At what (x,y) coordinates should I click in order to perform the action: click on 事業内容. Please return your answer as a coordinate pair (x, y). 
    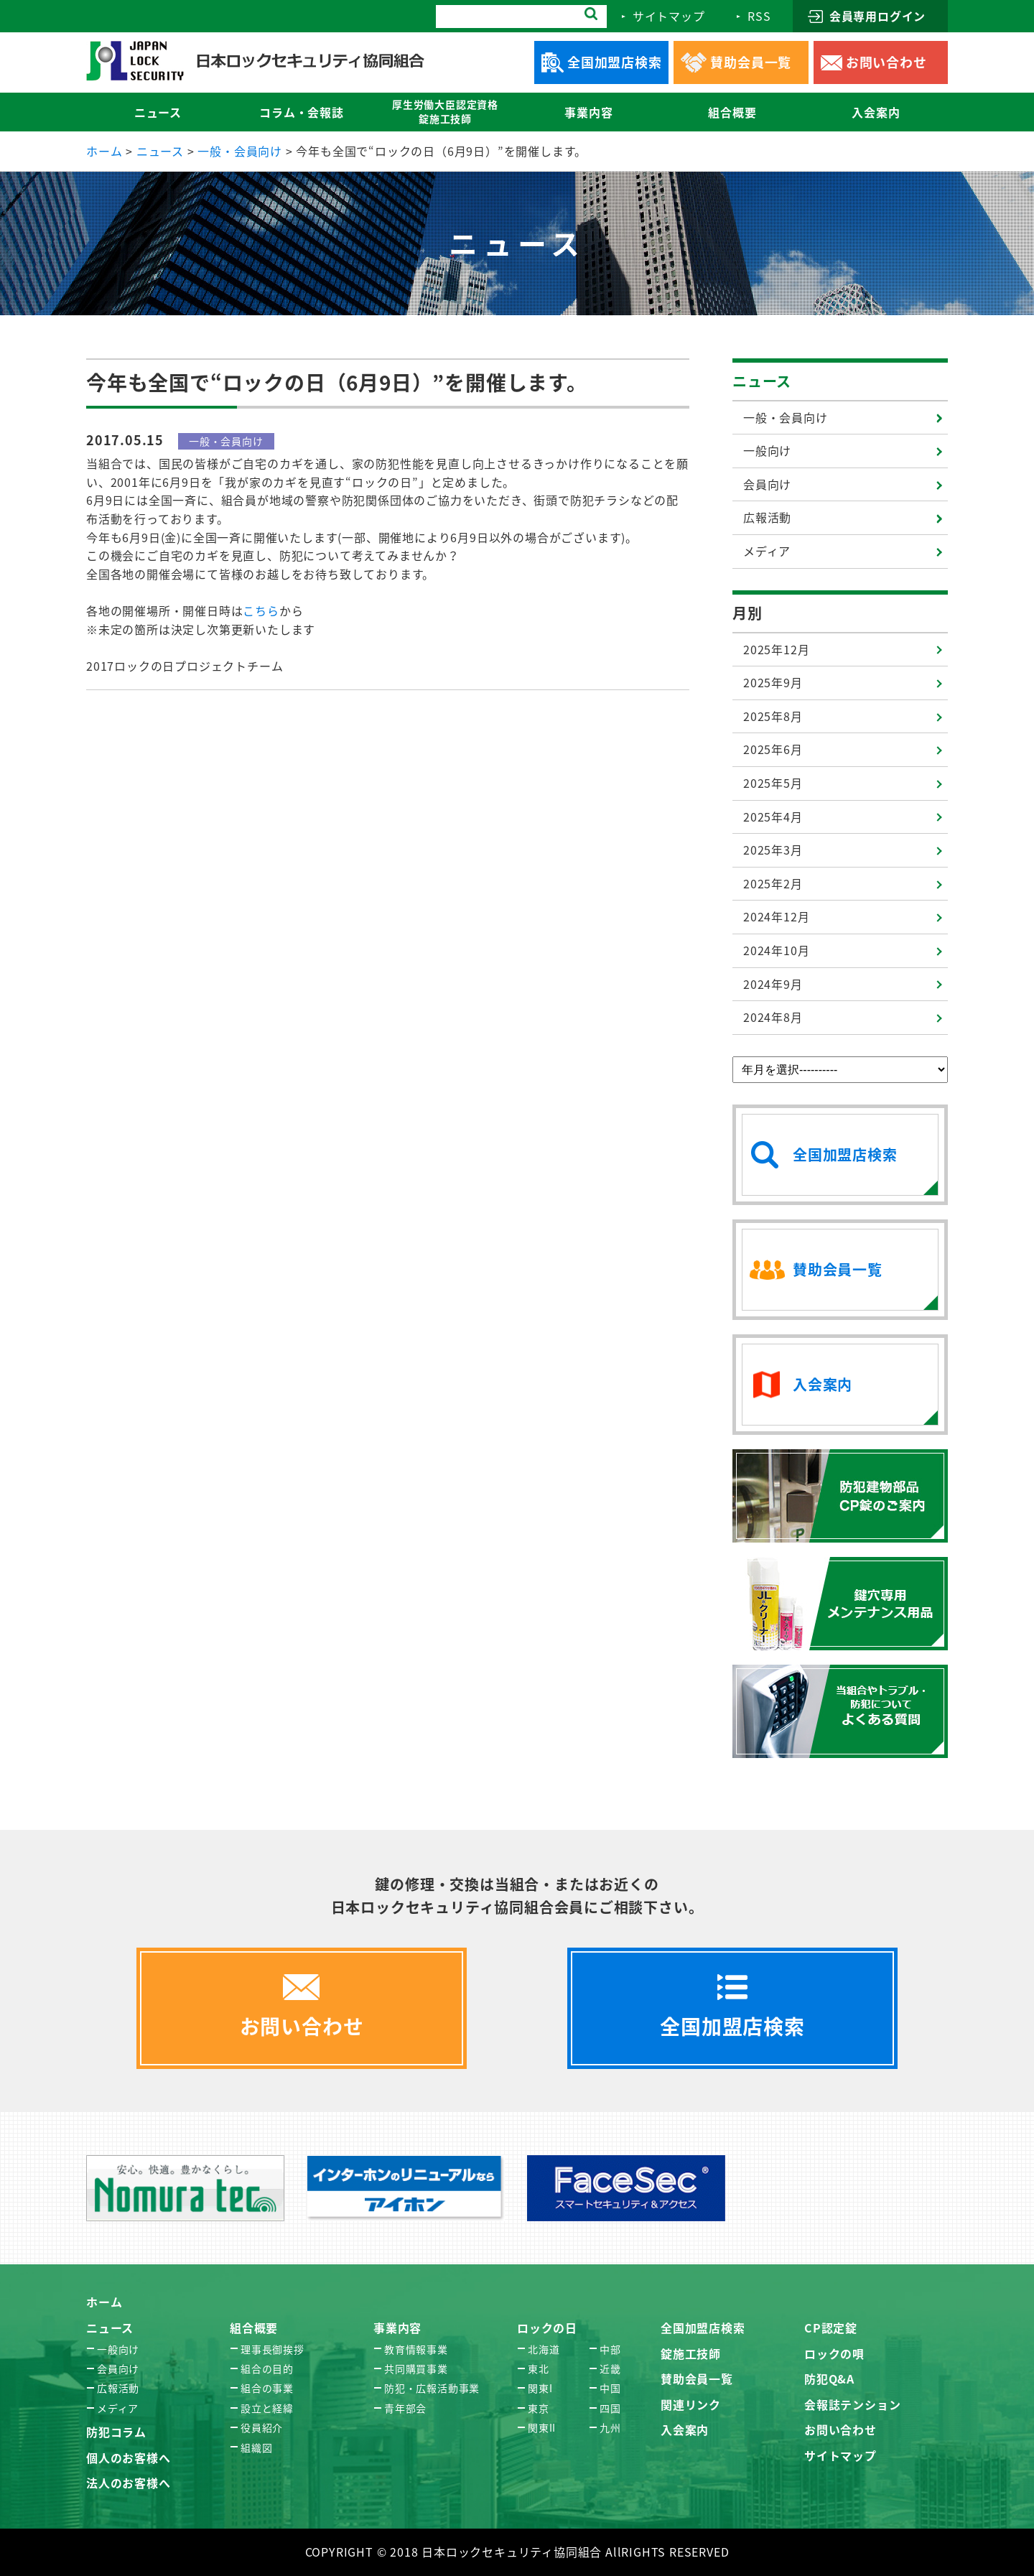
    Looking at the image, I should click on (397, 2327).